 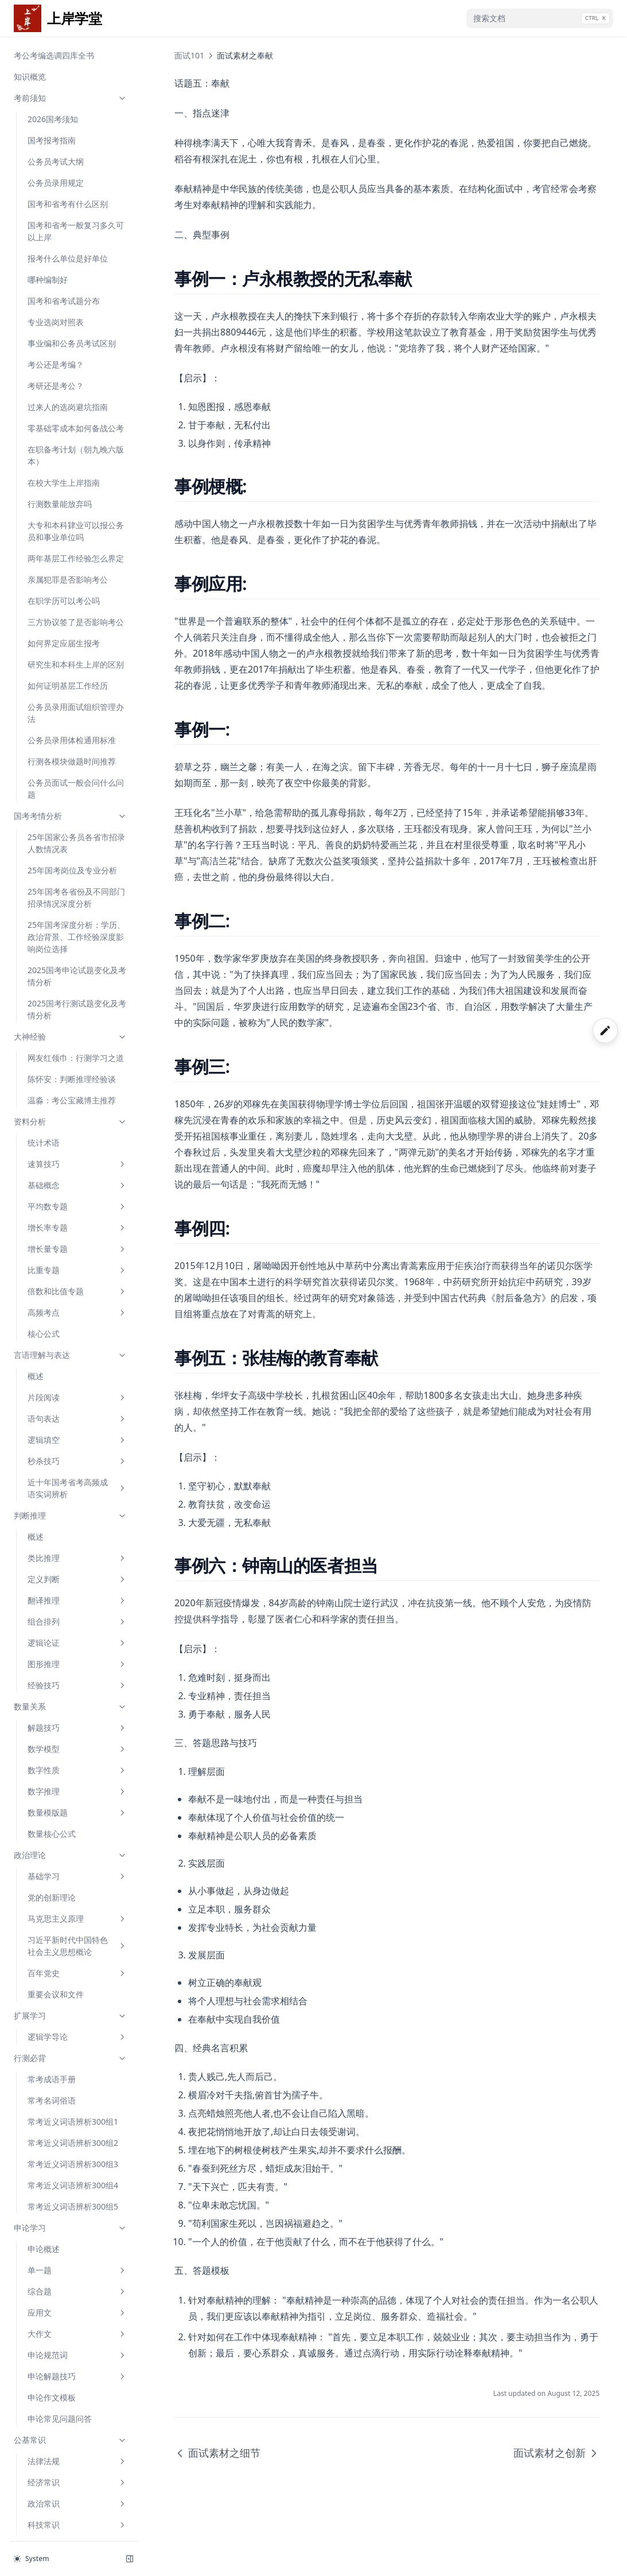 I want to click on 结构化面试概述, so click(x=56, y=1665).